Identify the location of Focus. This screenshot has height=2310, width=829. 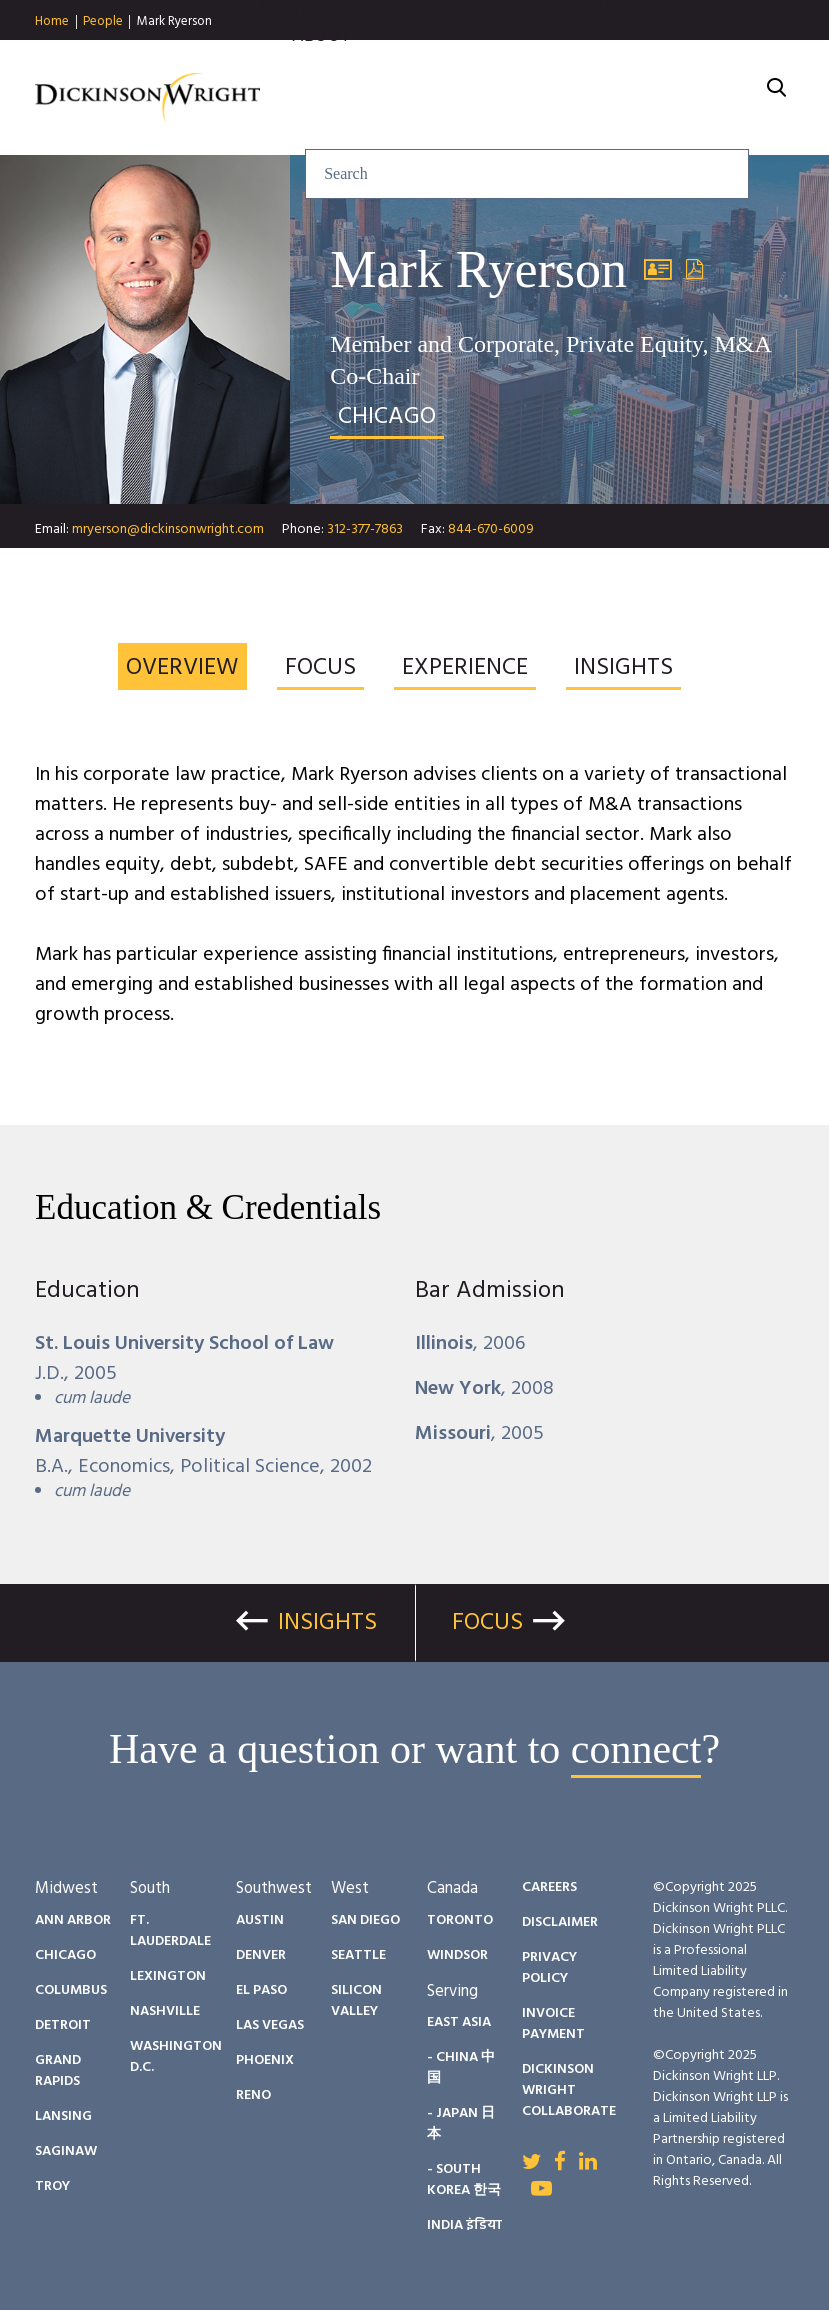
(487, 1623).